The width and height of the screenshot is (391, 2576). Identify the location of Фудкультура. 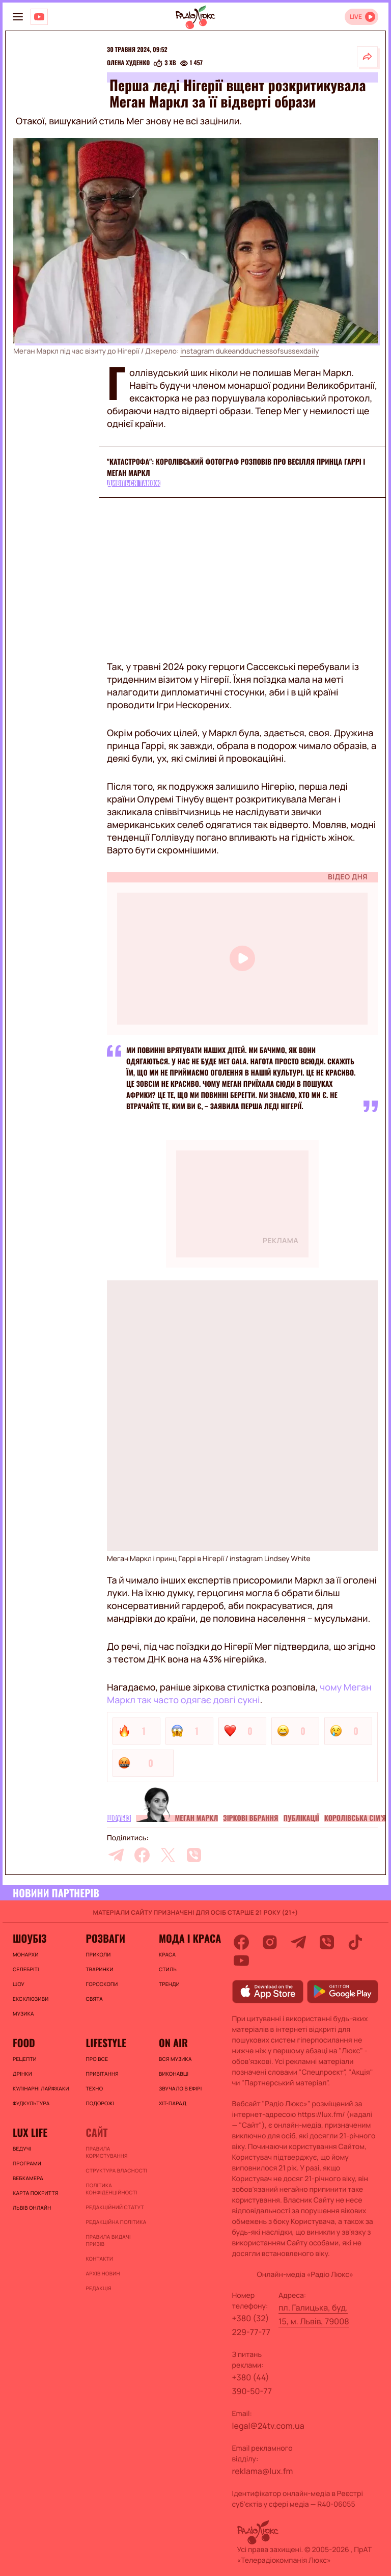
(31, 2103).